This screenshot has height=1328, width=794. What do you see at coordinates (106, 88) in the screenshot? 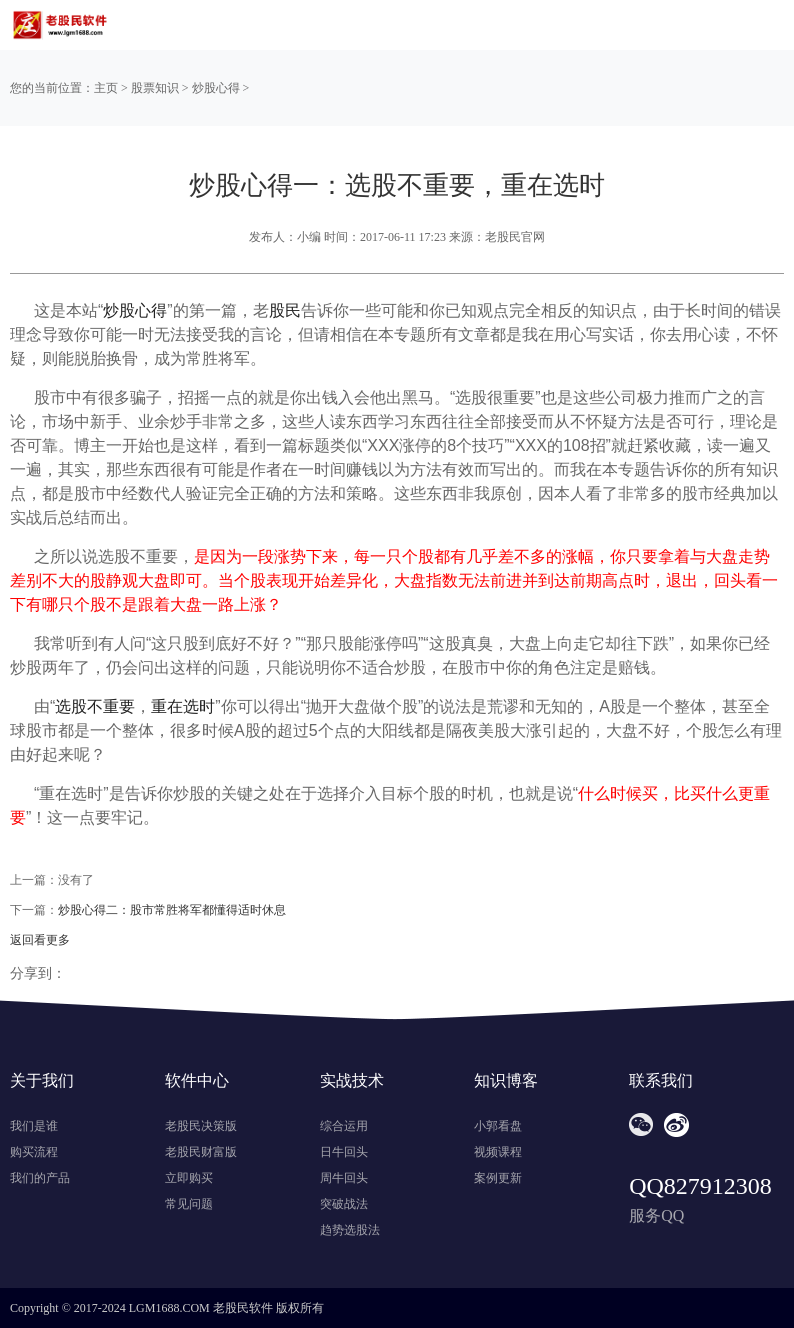
I see `主页` at bounding box center [106, 88].